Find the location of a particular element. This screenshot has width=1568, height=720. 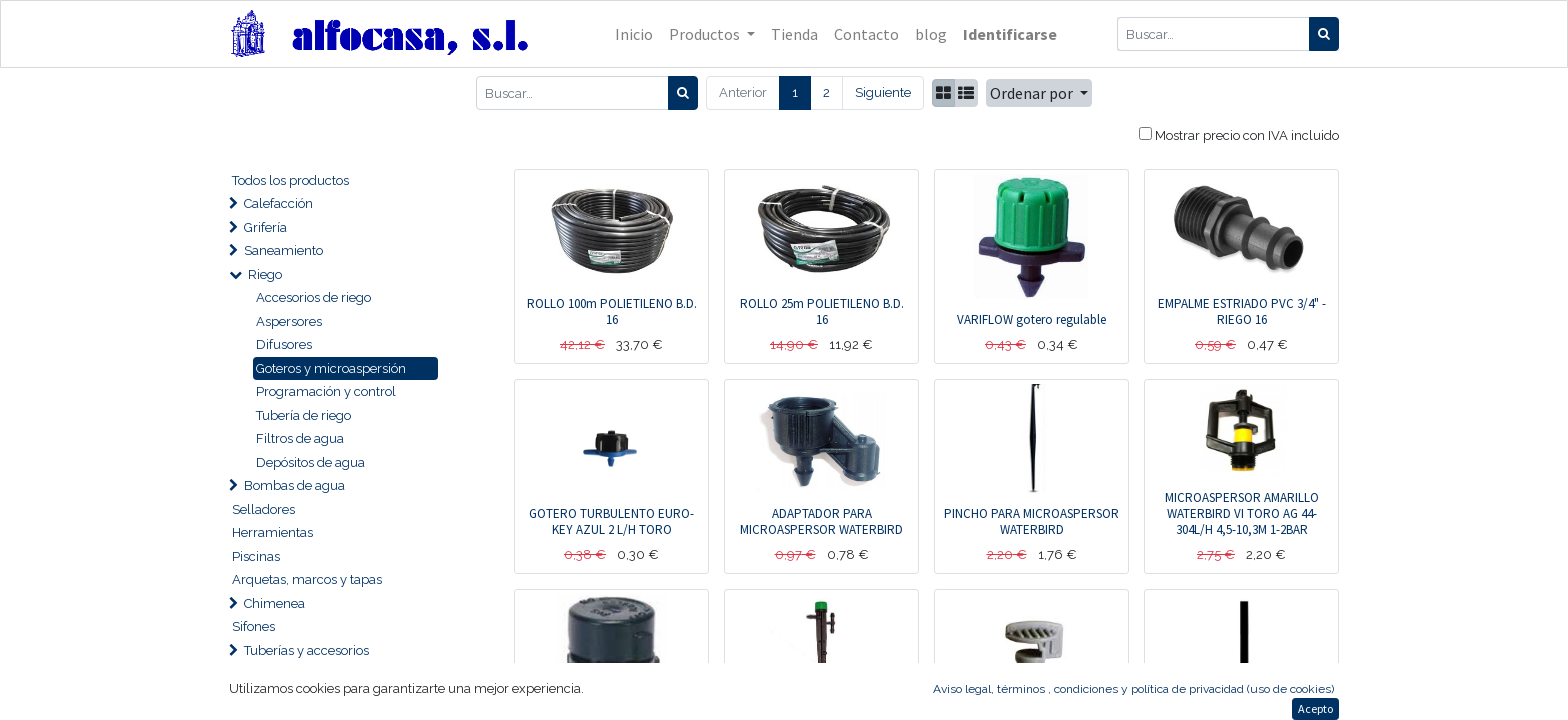

Ventilación is located at coordinates (277, 673).